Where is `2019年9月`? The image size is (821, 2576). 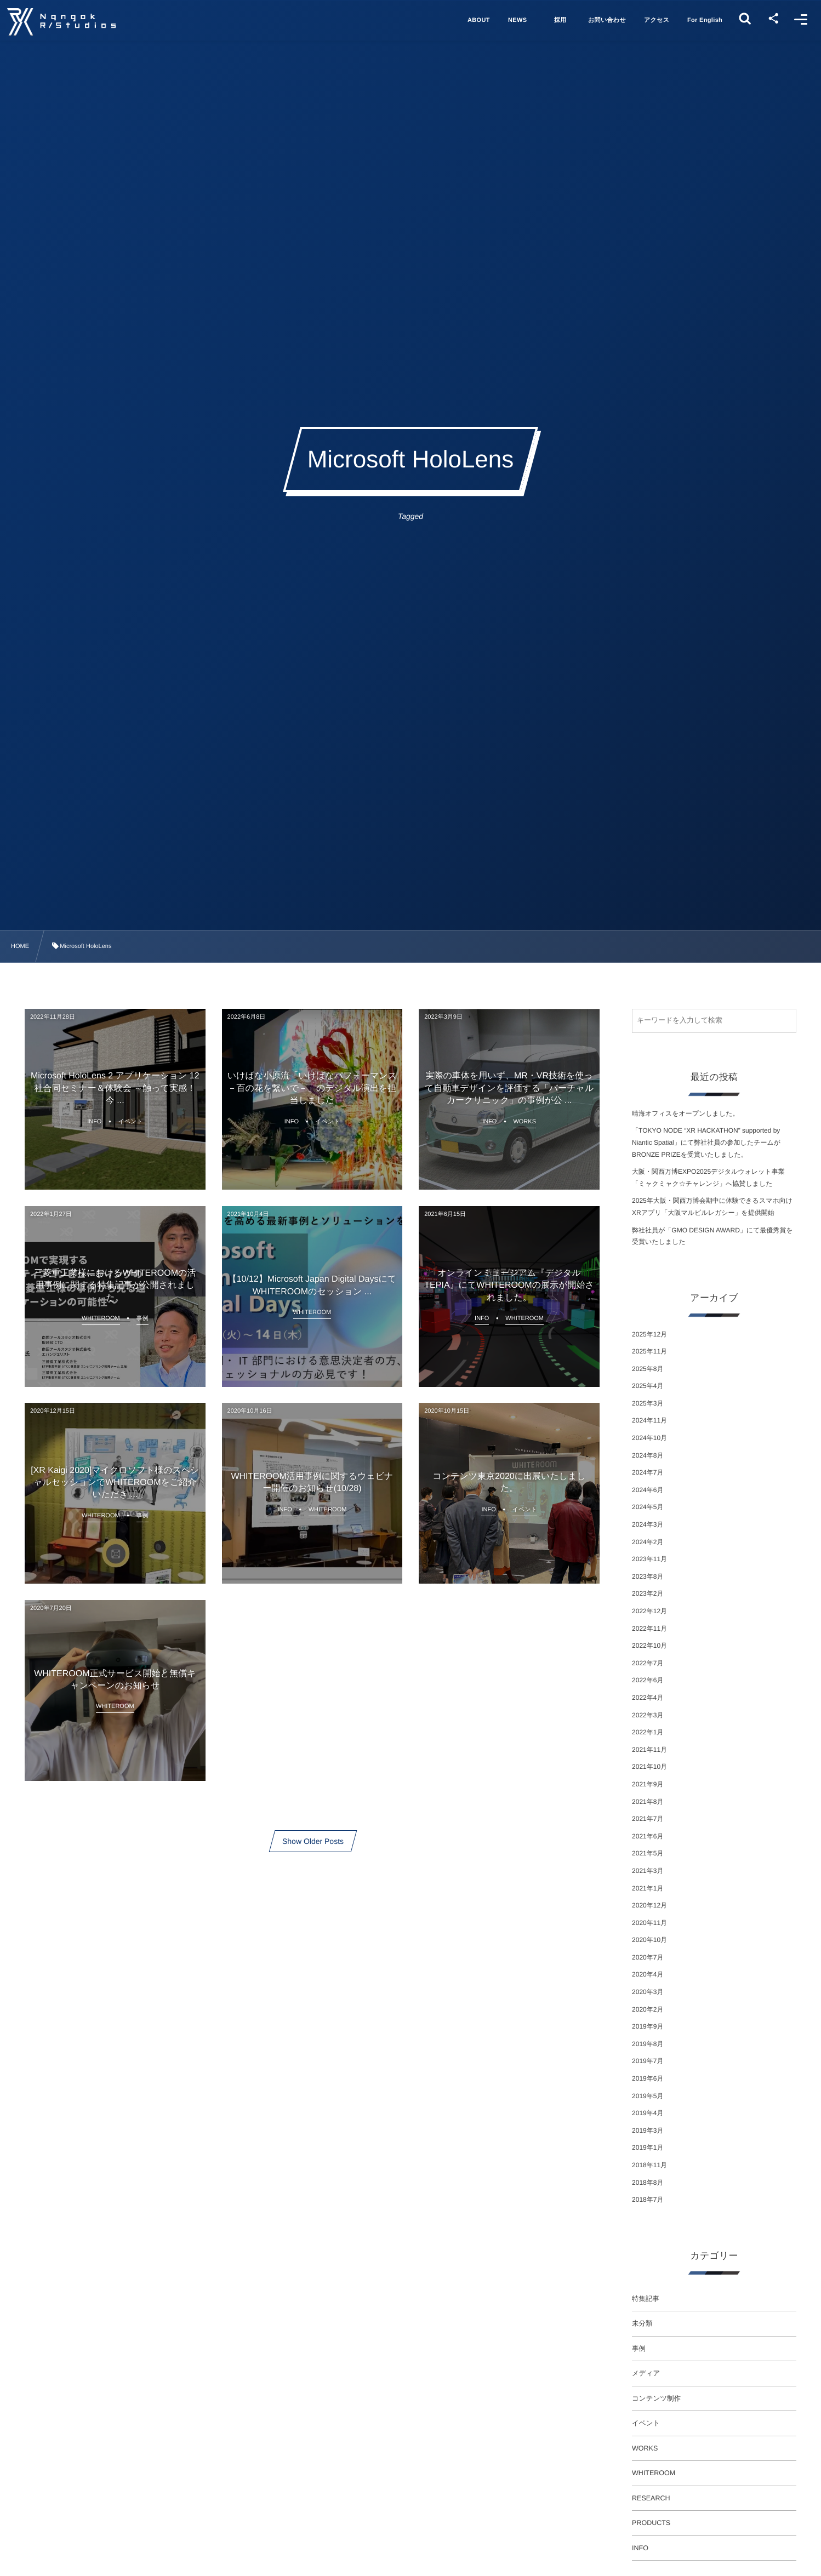
2019年9月 is located at coordinates (647, 2026).